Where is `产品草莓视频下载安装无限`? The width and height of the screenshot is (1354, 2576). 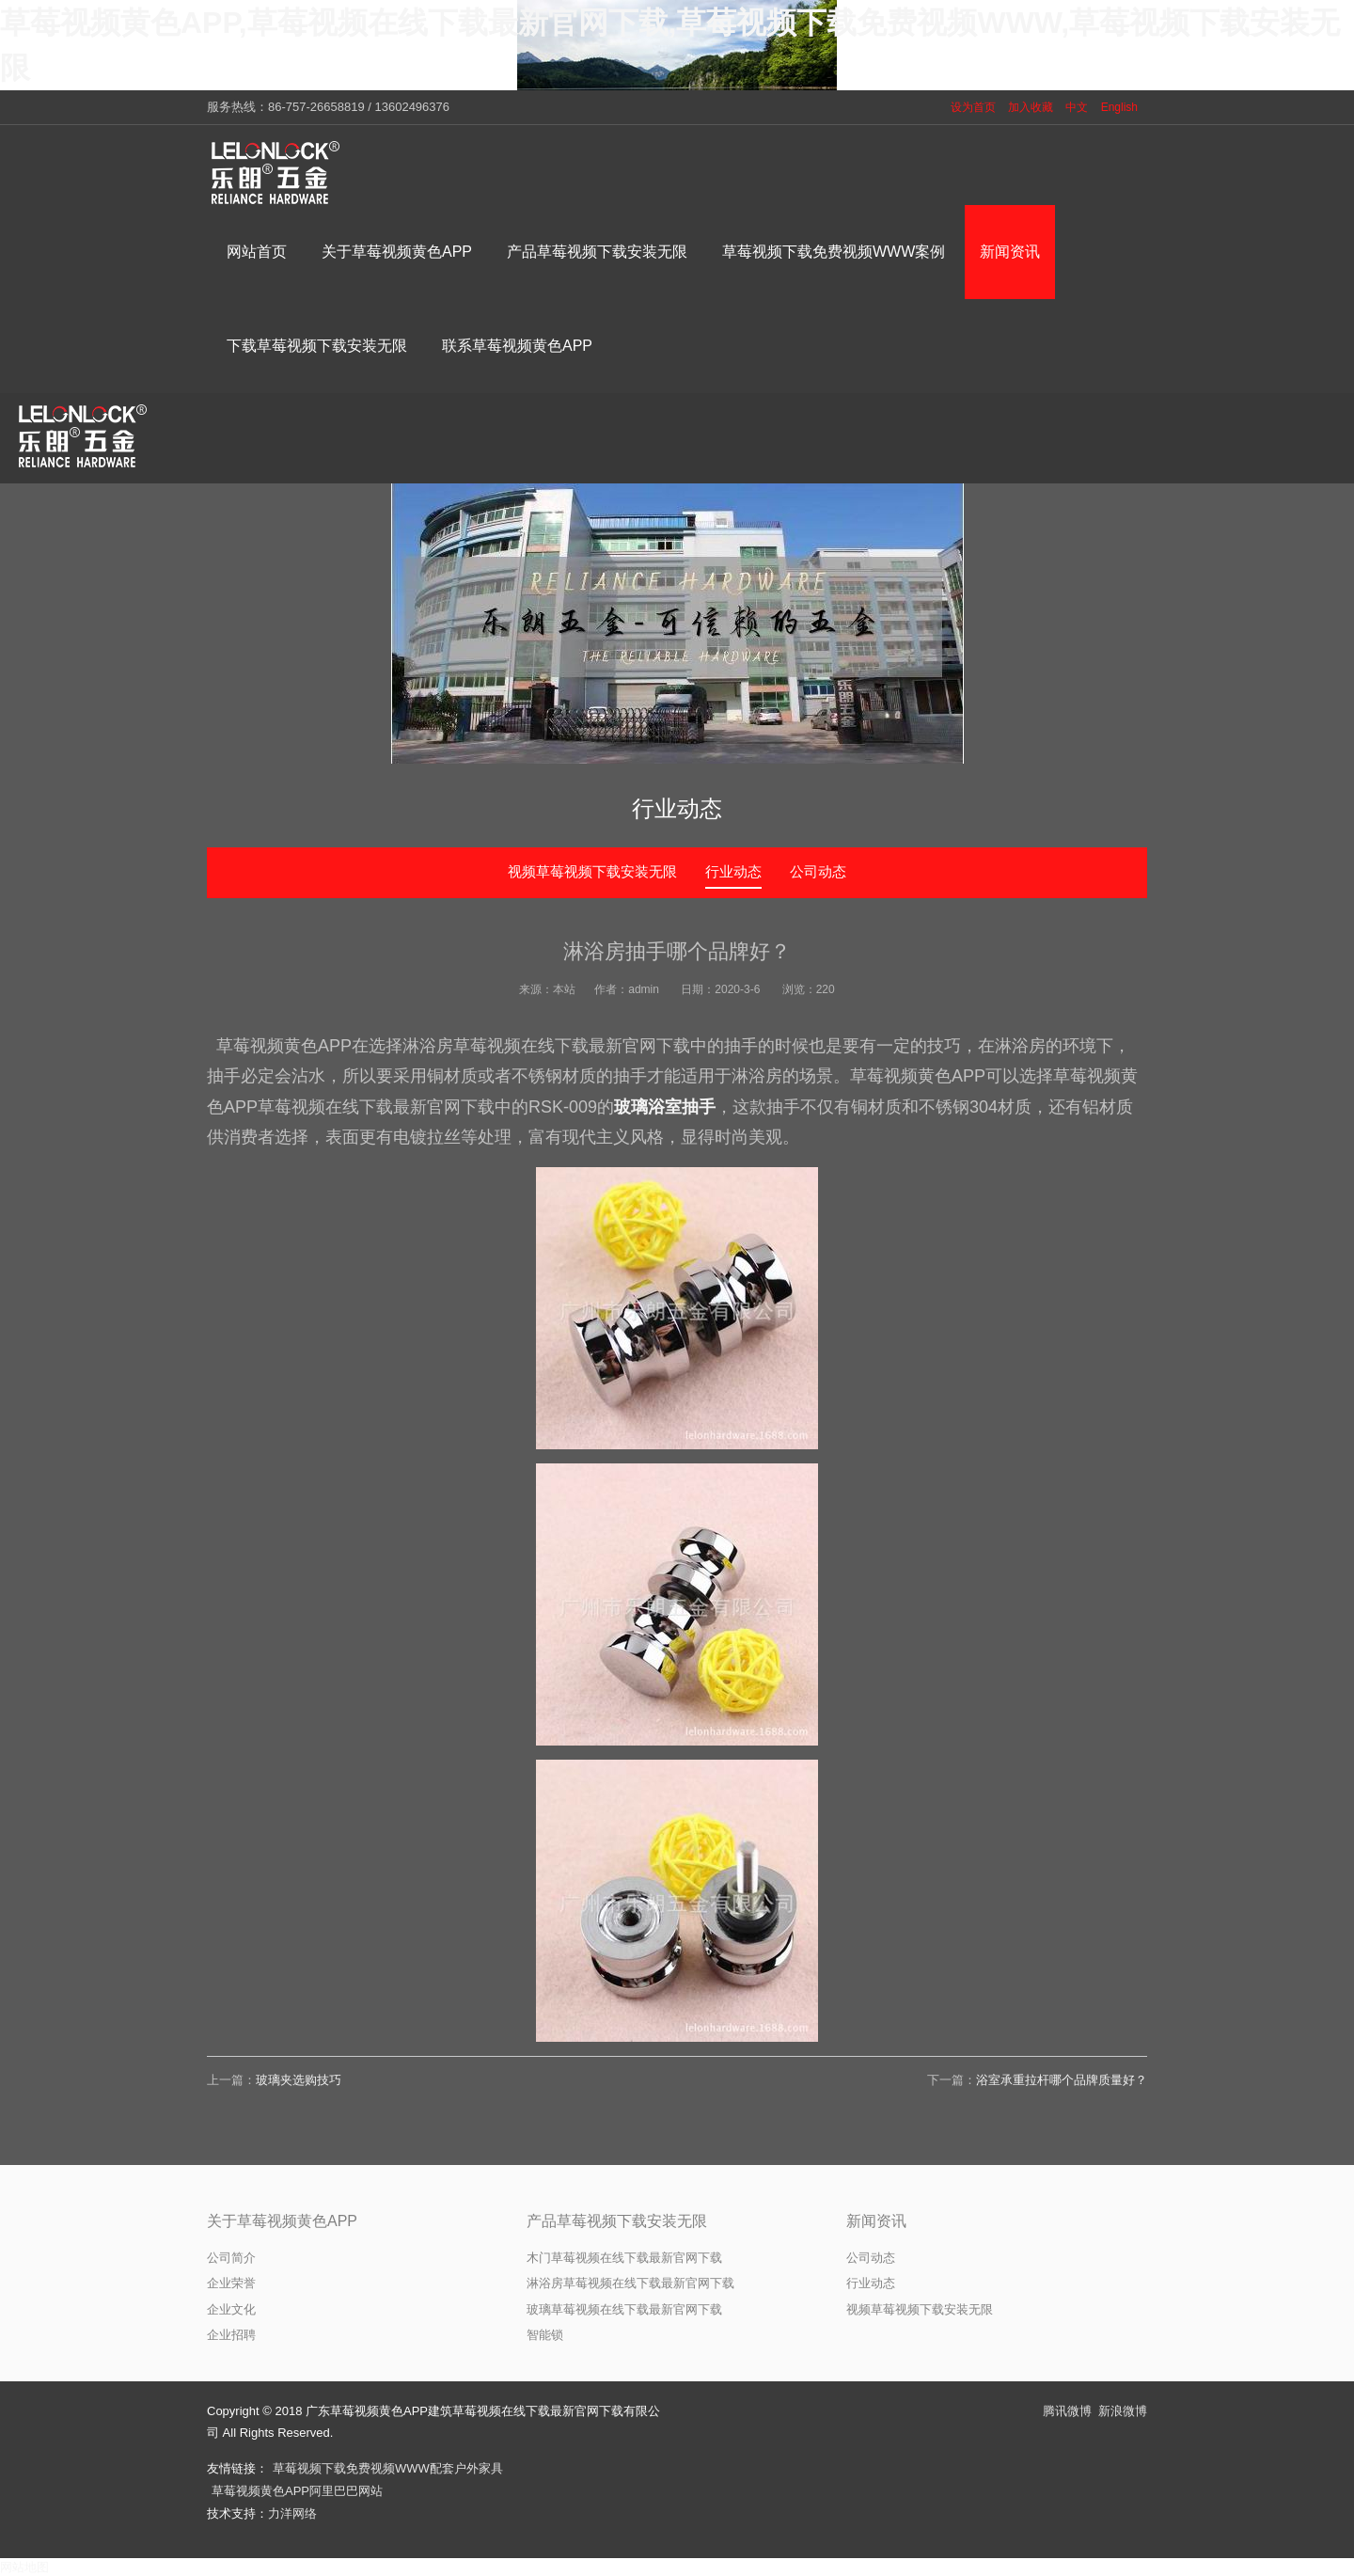 产品草莓视频下载安装无限 is located at coordinates (617, 2221).